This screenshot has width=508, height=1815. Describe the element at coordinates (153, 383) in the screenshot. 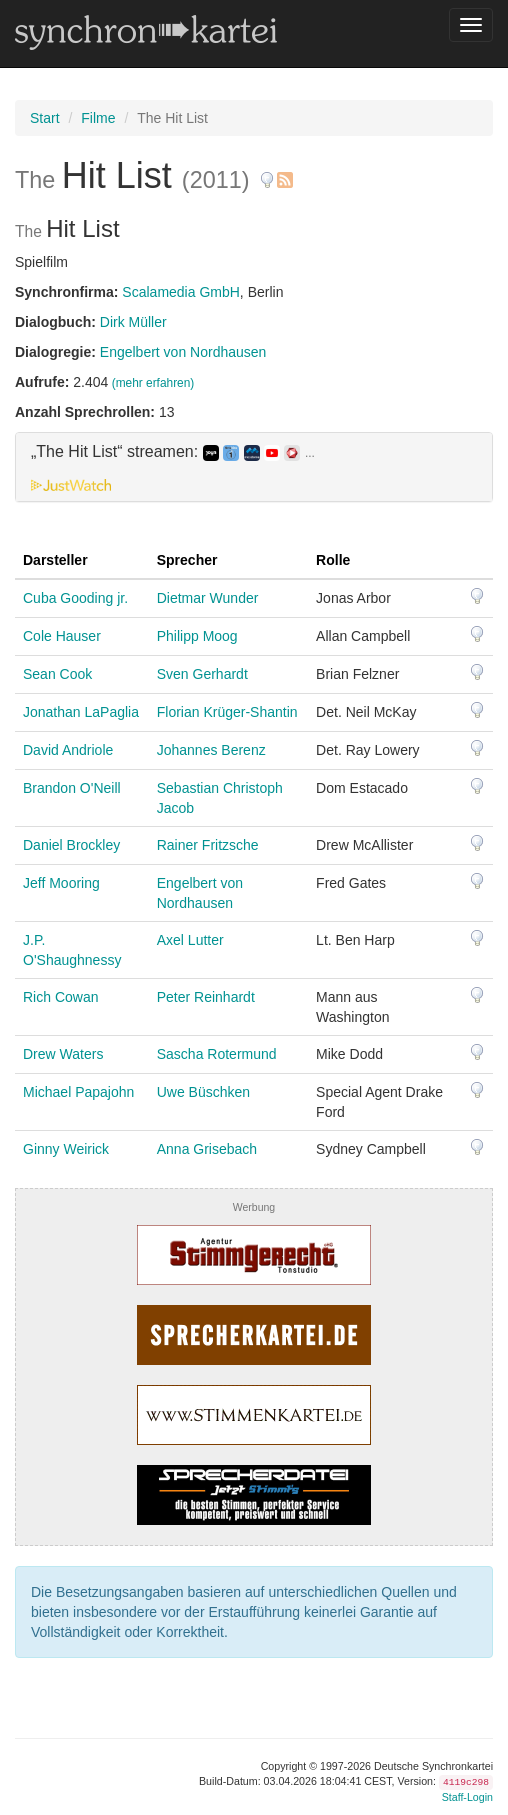

I see `(mehr erfahren)` at that location.